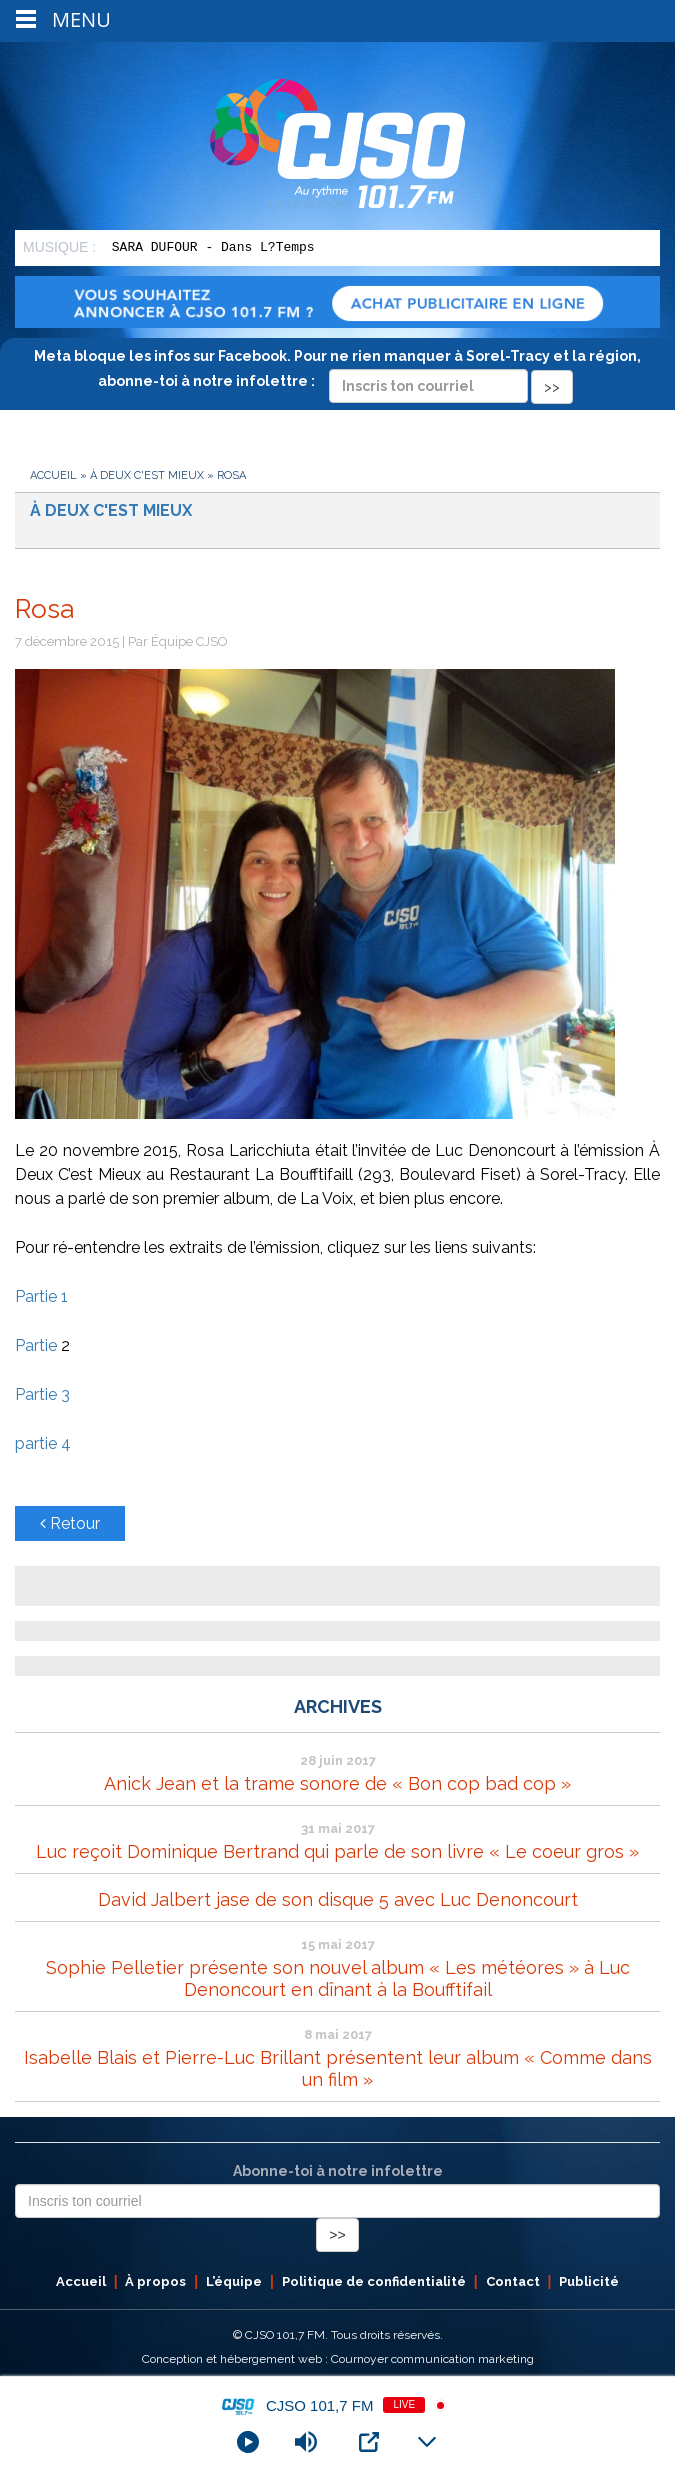 The width and height of the screenshot is (675, 2466). I want to click on Retour, so click(70, 1523).